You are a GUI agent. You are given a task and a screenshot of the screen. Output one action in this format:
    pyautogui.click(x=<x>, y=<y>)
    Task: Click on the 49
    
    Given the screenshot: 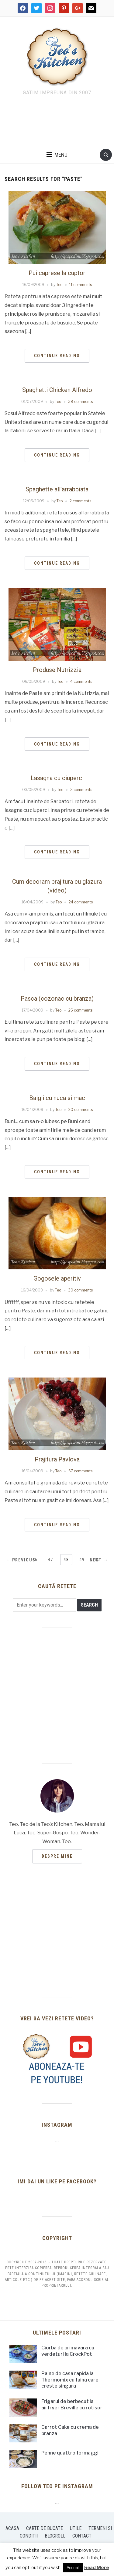 What is the action you would take?
    pyautogui.click(x=82, y=1559)
    